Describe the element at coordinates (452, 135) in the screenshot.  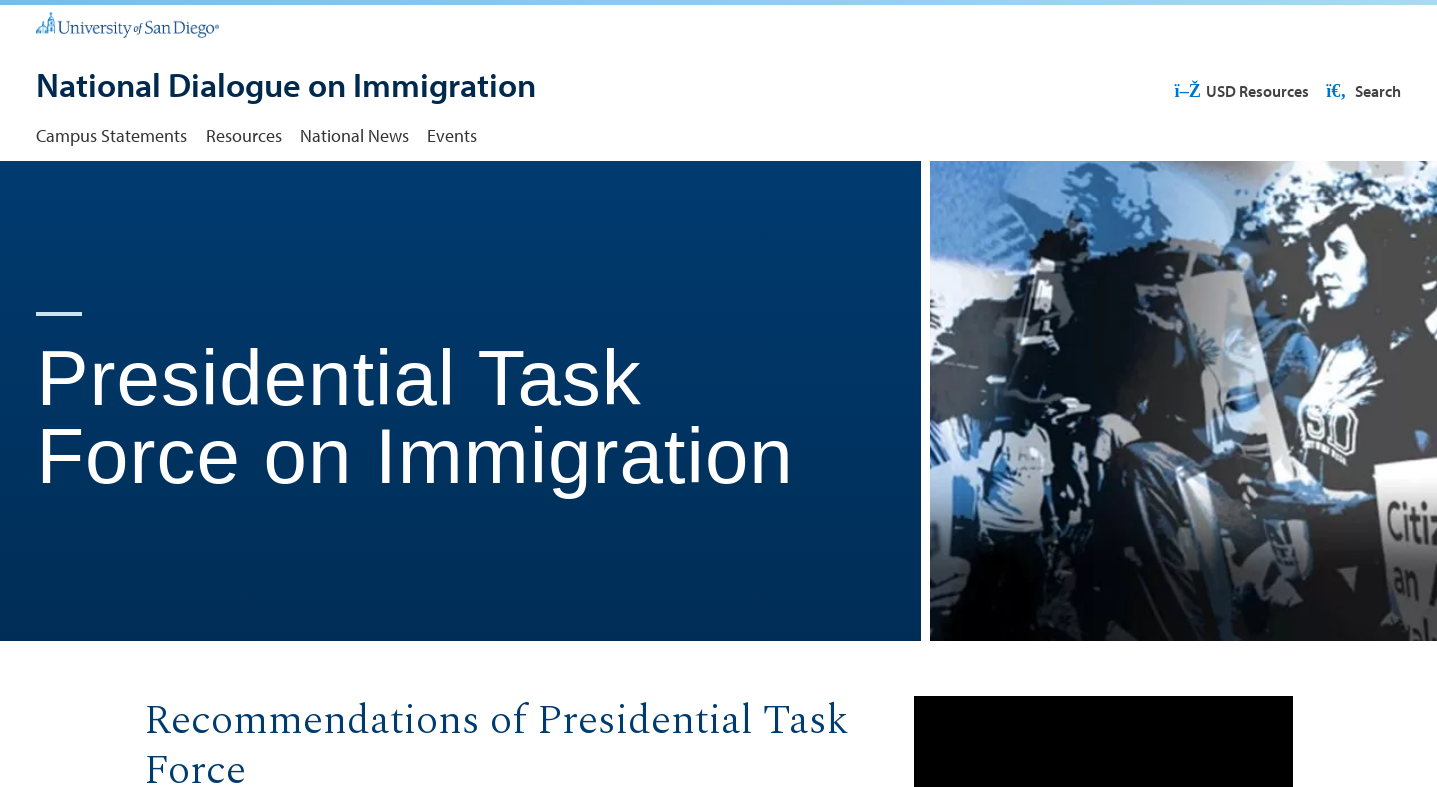
I see `Events` at that location.